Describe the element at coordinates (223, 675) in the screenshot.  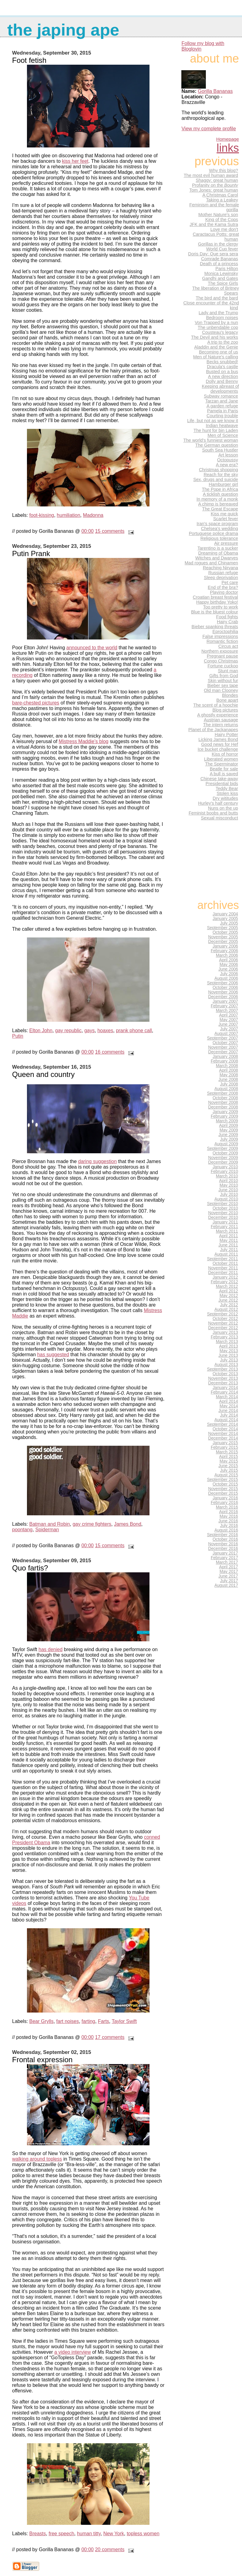
I see `Gifts from God` at that location.